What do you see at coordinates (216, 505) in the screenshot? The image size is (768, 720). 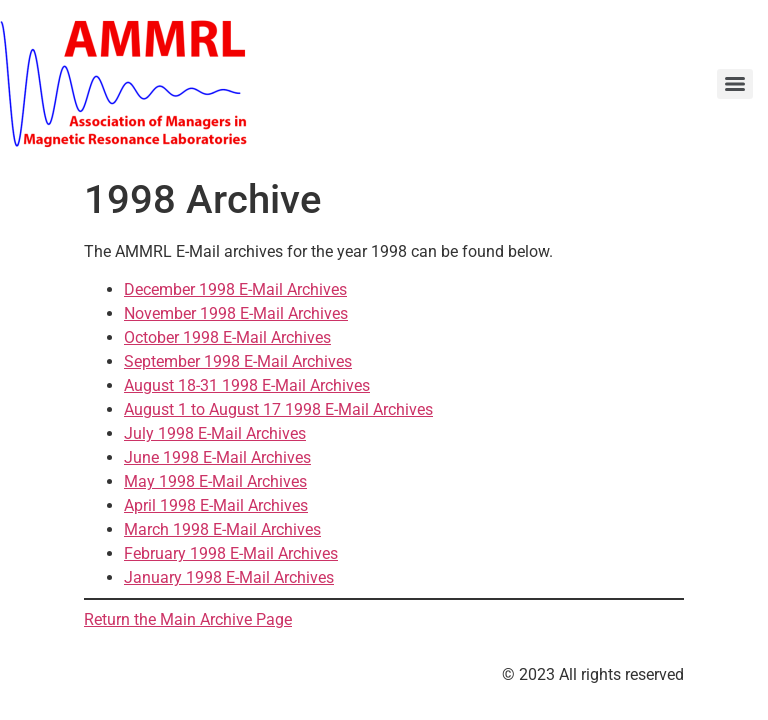 I see `April 1998 E-Mail Archives` at bounding box center [216, 505].